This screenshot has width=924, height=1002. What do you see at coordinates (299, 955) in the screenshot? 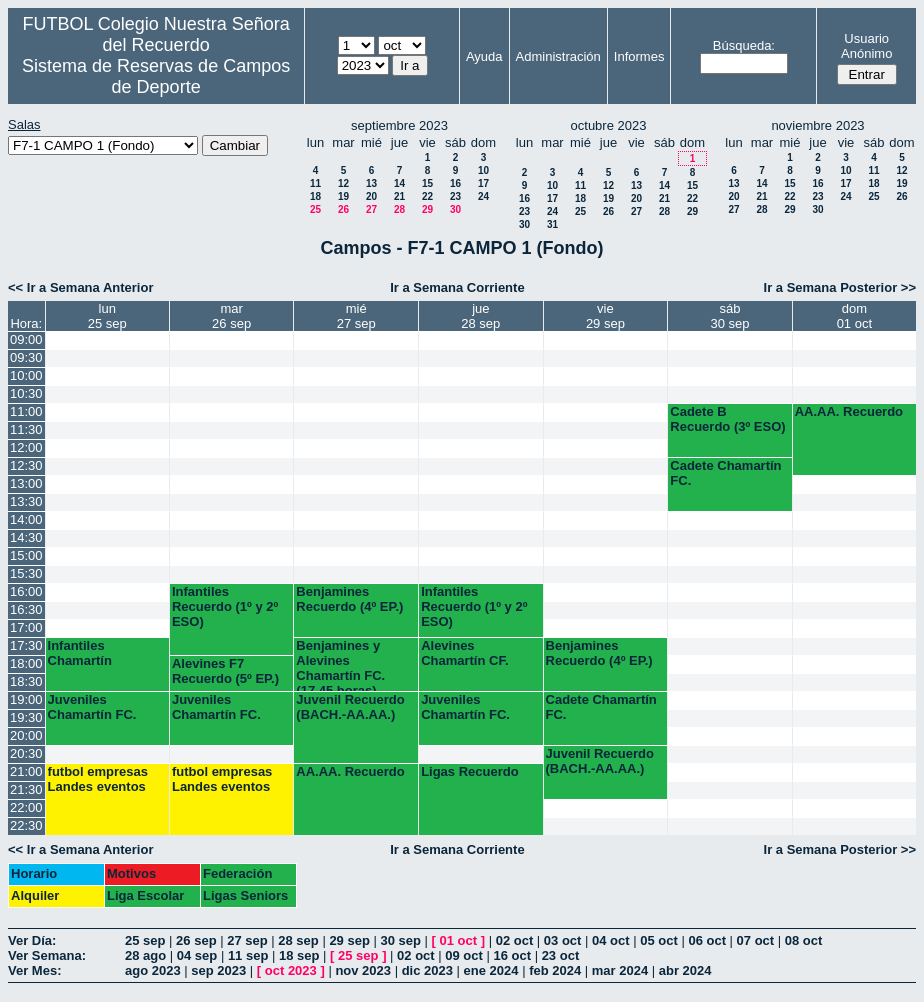
I see `18 sep` at bounding box center [299, 955].